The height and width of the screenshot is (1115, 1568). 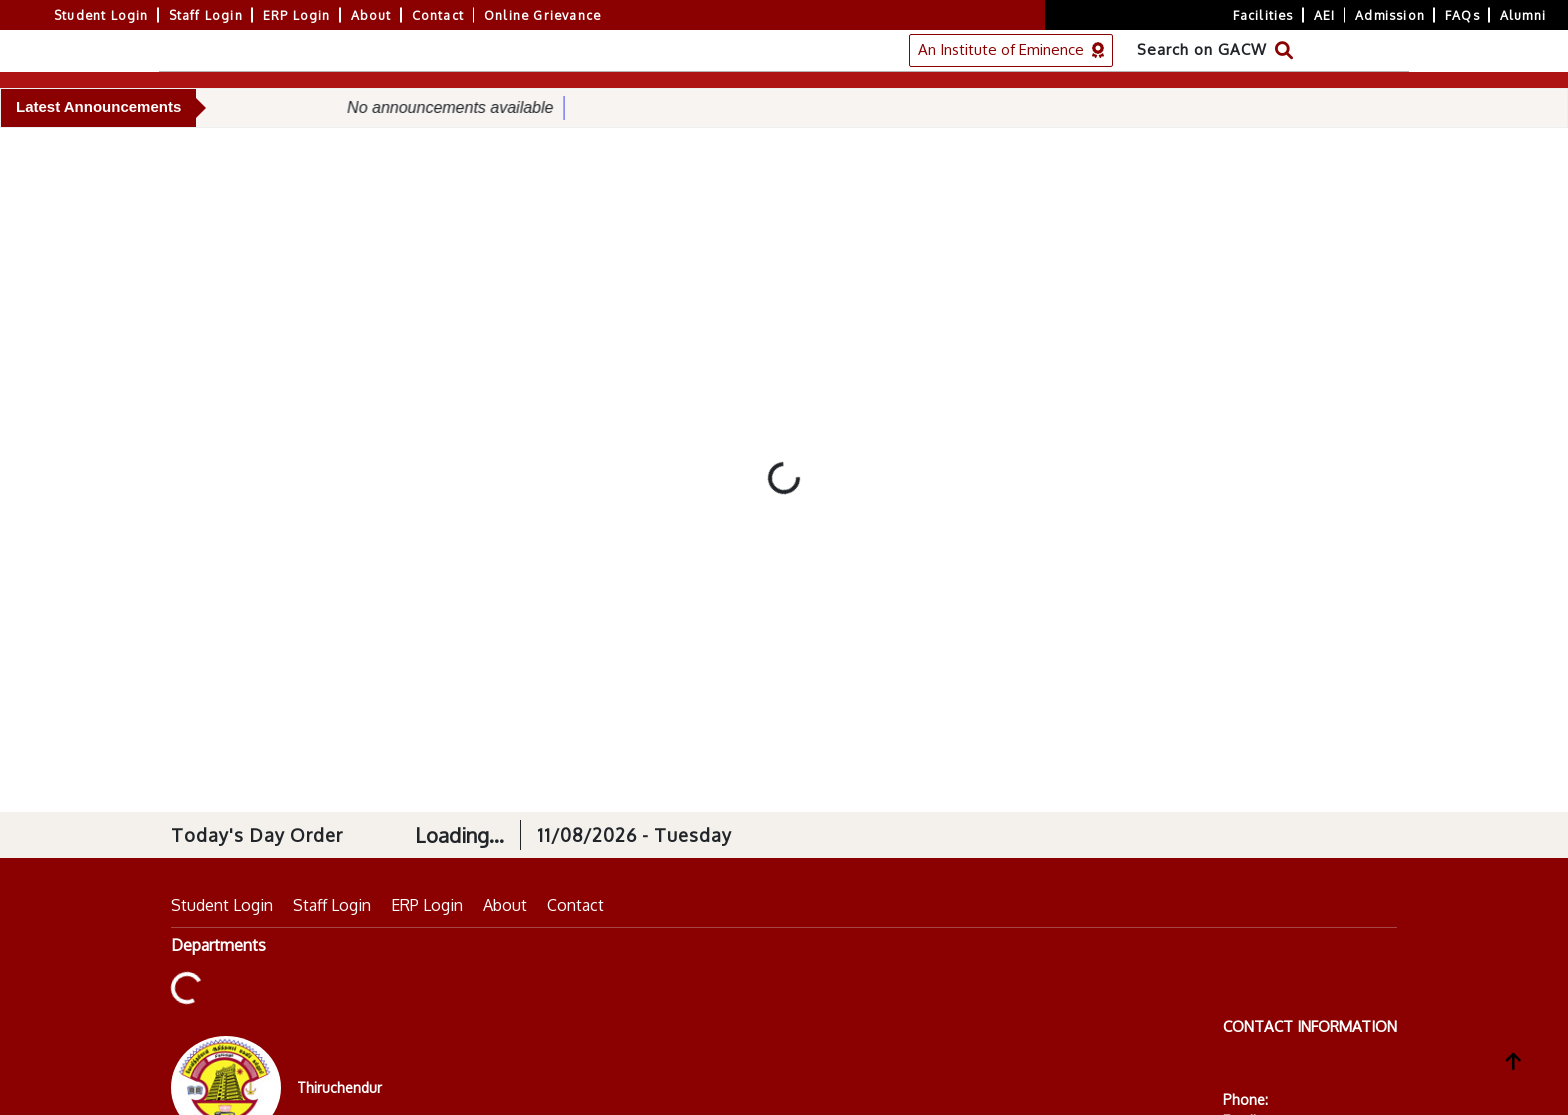 I want to click on Online Grievance, so click(x=542, y=15).